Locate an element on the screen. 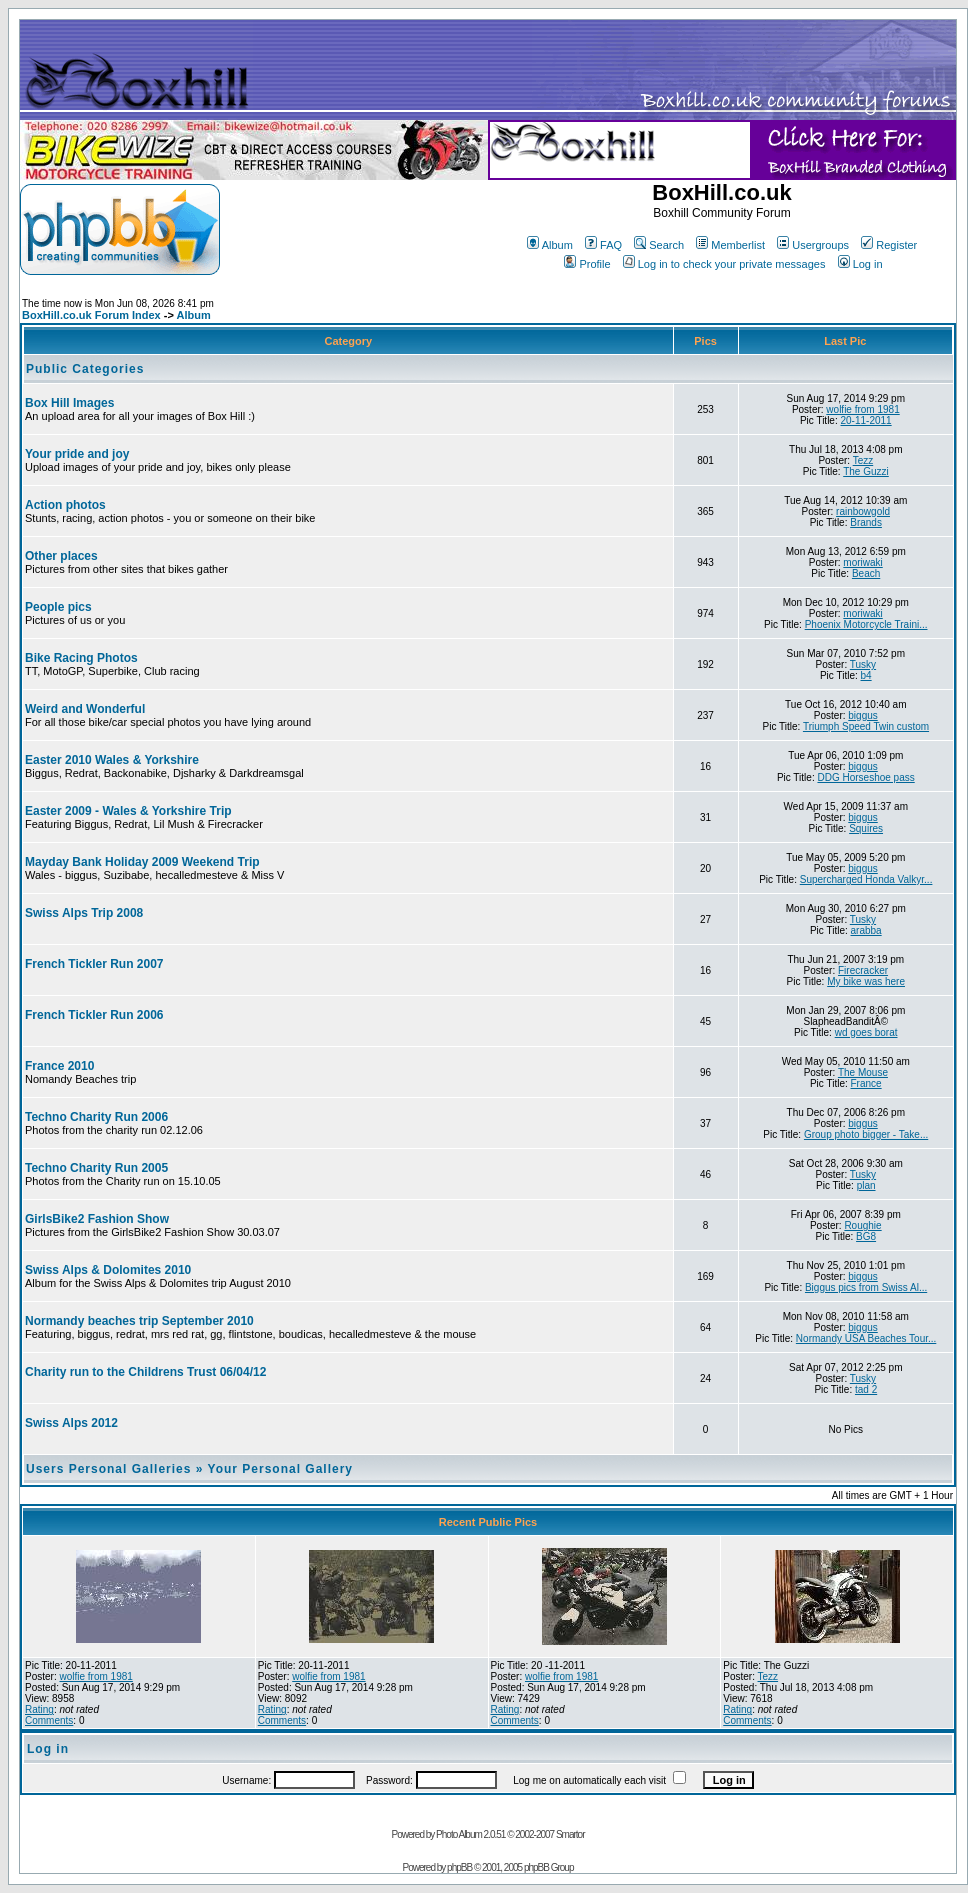 The image size is (968, 1893). arabba is located at coordinates (866, 930).